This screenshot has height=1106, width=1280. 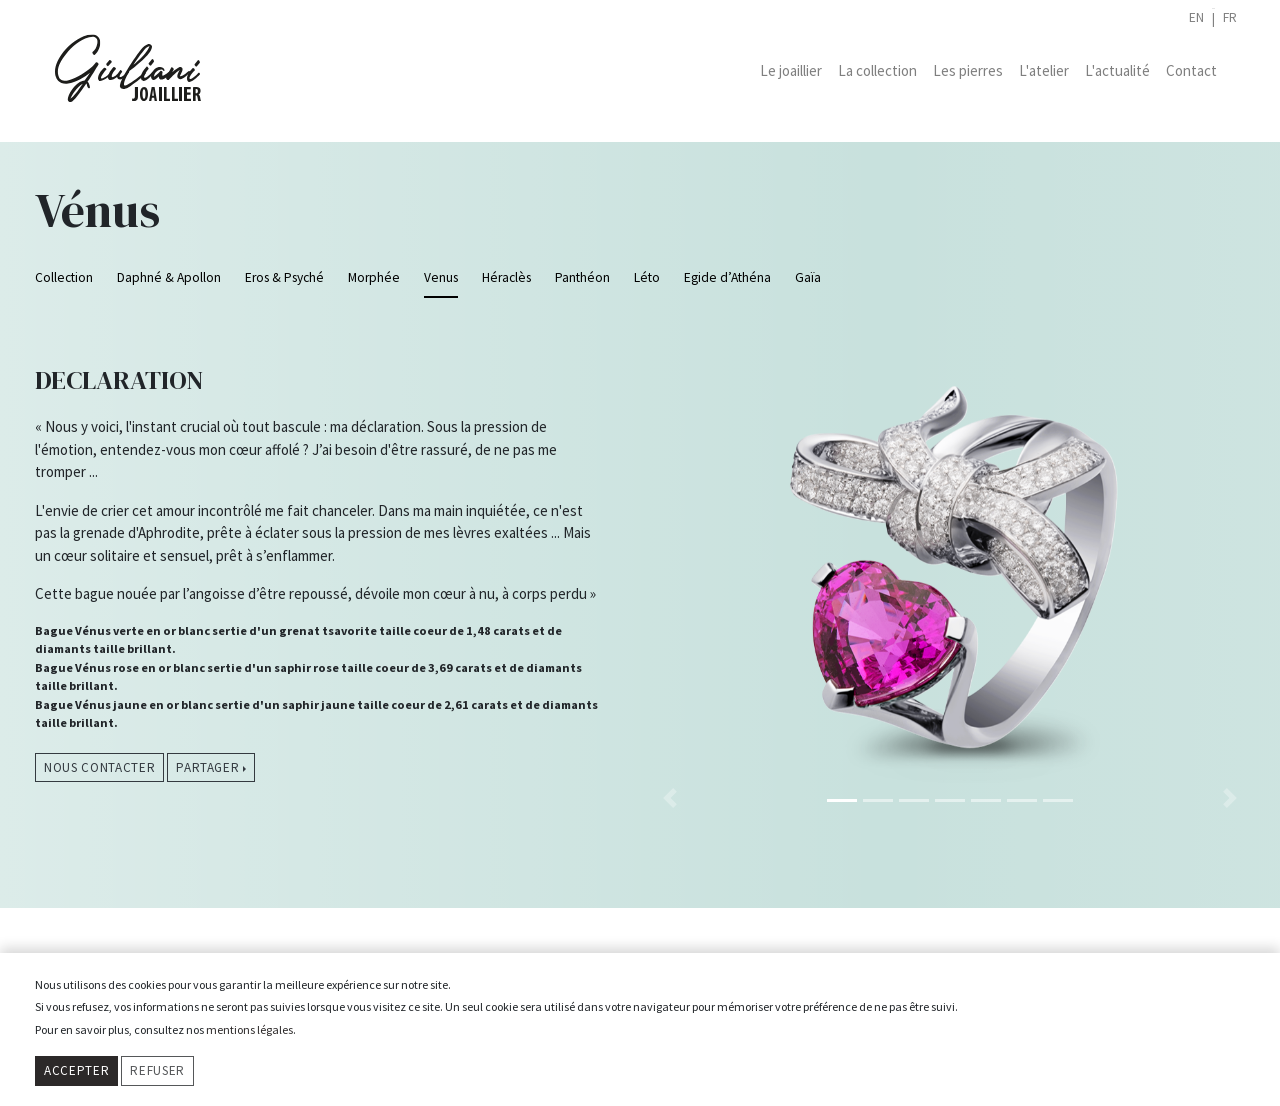 What do you see at coordinates (1230, 17) in the screenshot?
I see `fr` at bounding box center [1230, 17].